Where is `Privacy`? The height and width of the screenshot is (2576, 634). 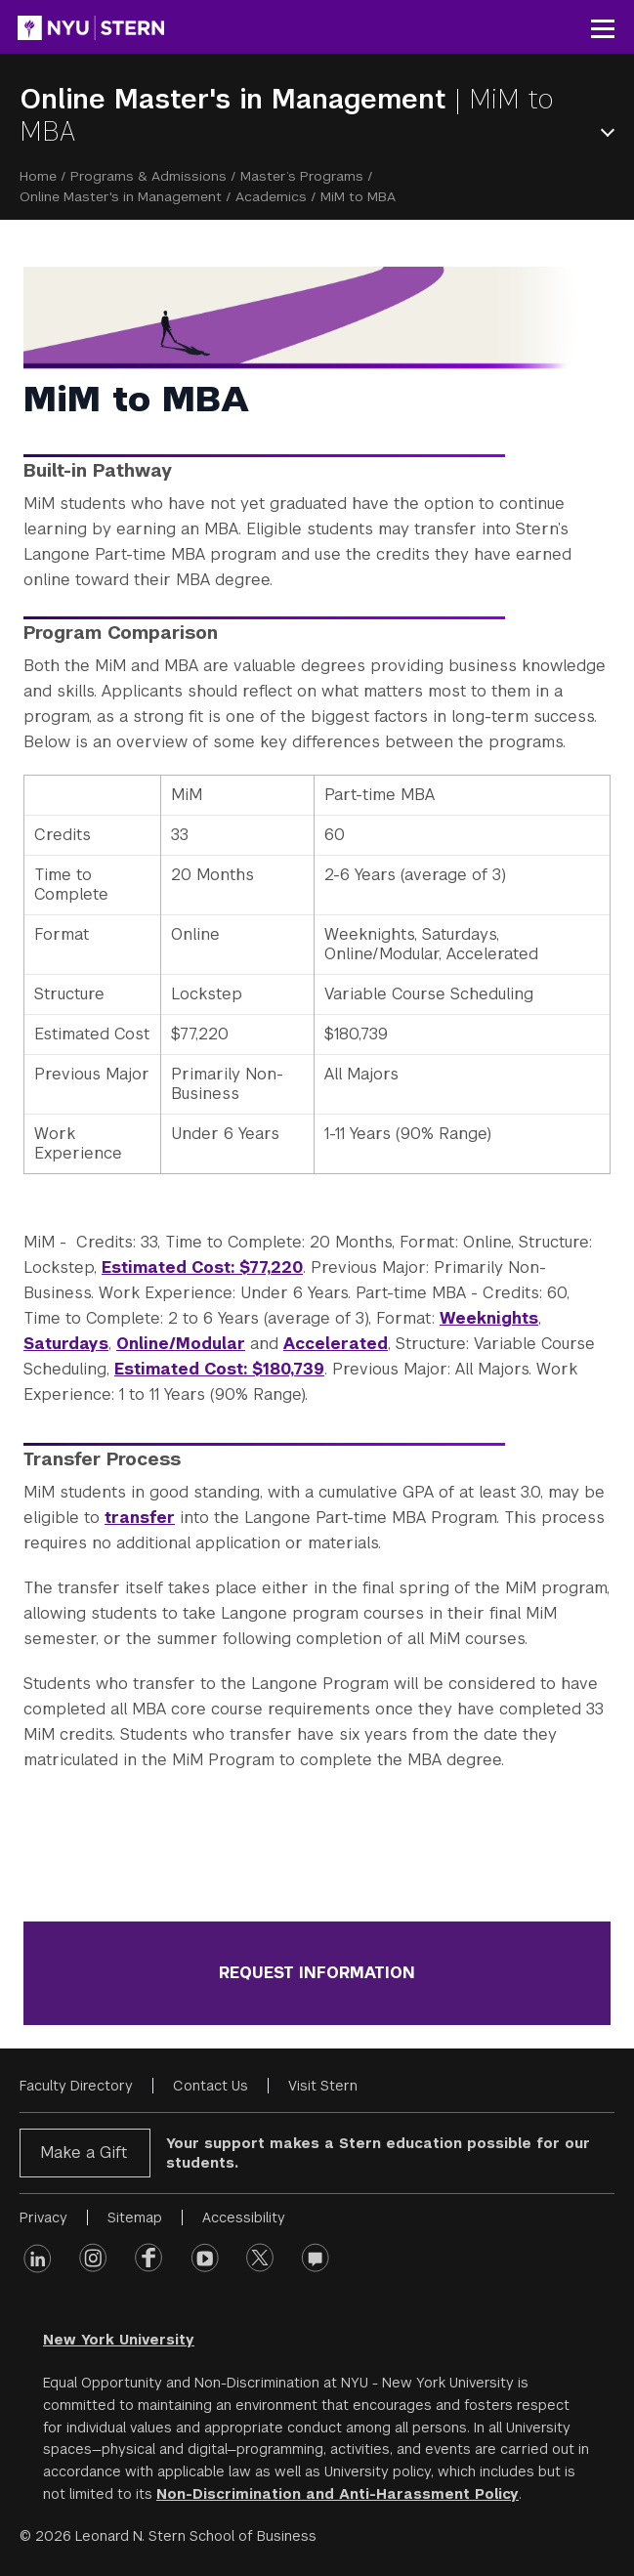 Privacy is located at coordinates (43, 2217).